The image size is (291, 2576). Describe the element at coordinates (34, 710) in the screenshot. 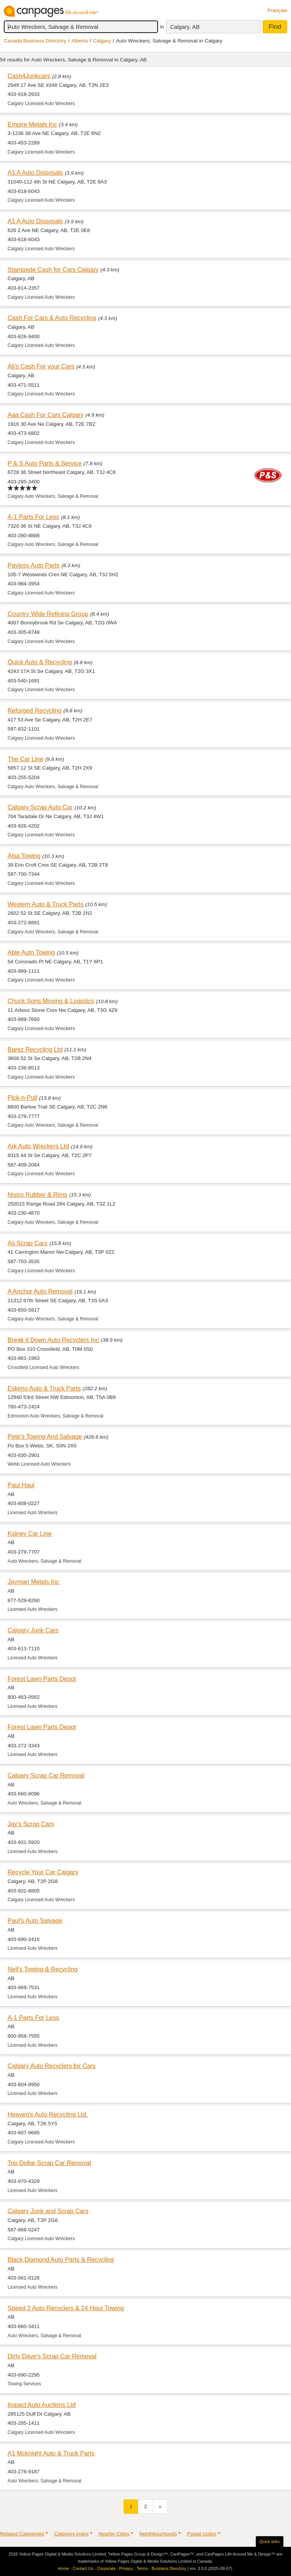

I see `Reforged Recycling` at that location.